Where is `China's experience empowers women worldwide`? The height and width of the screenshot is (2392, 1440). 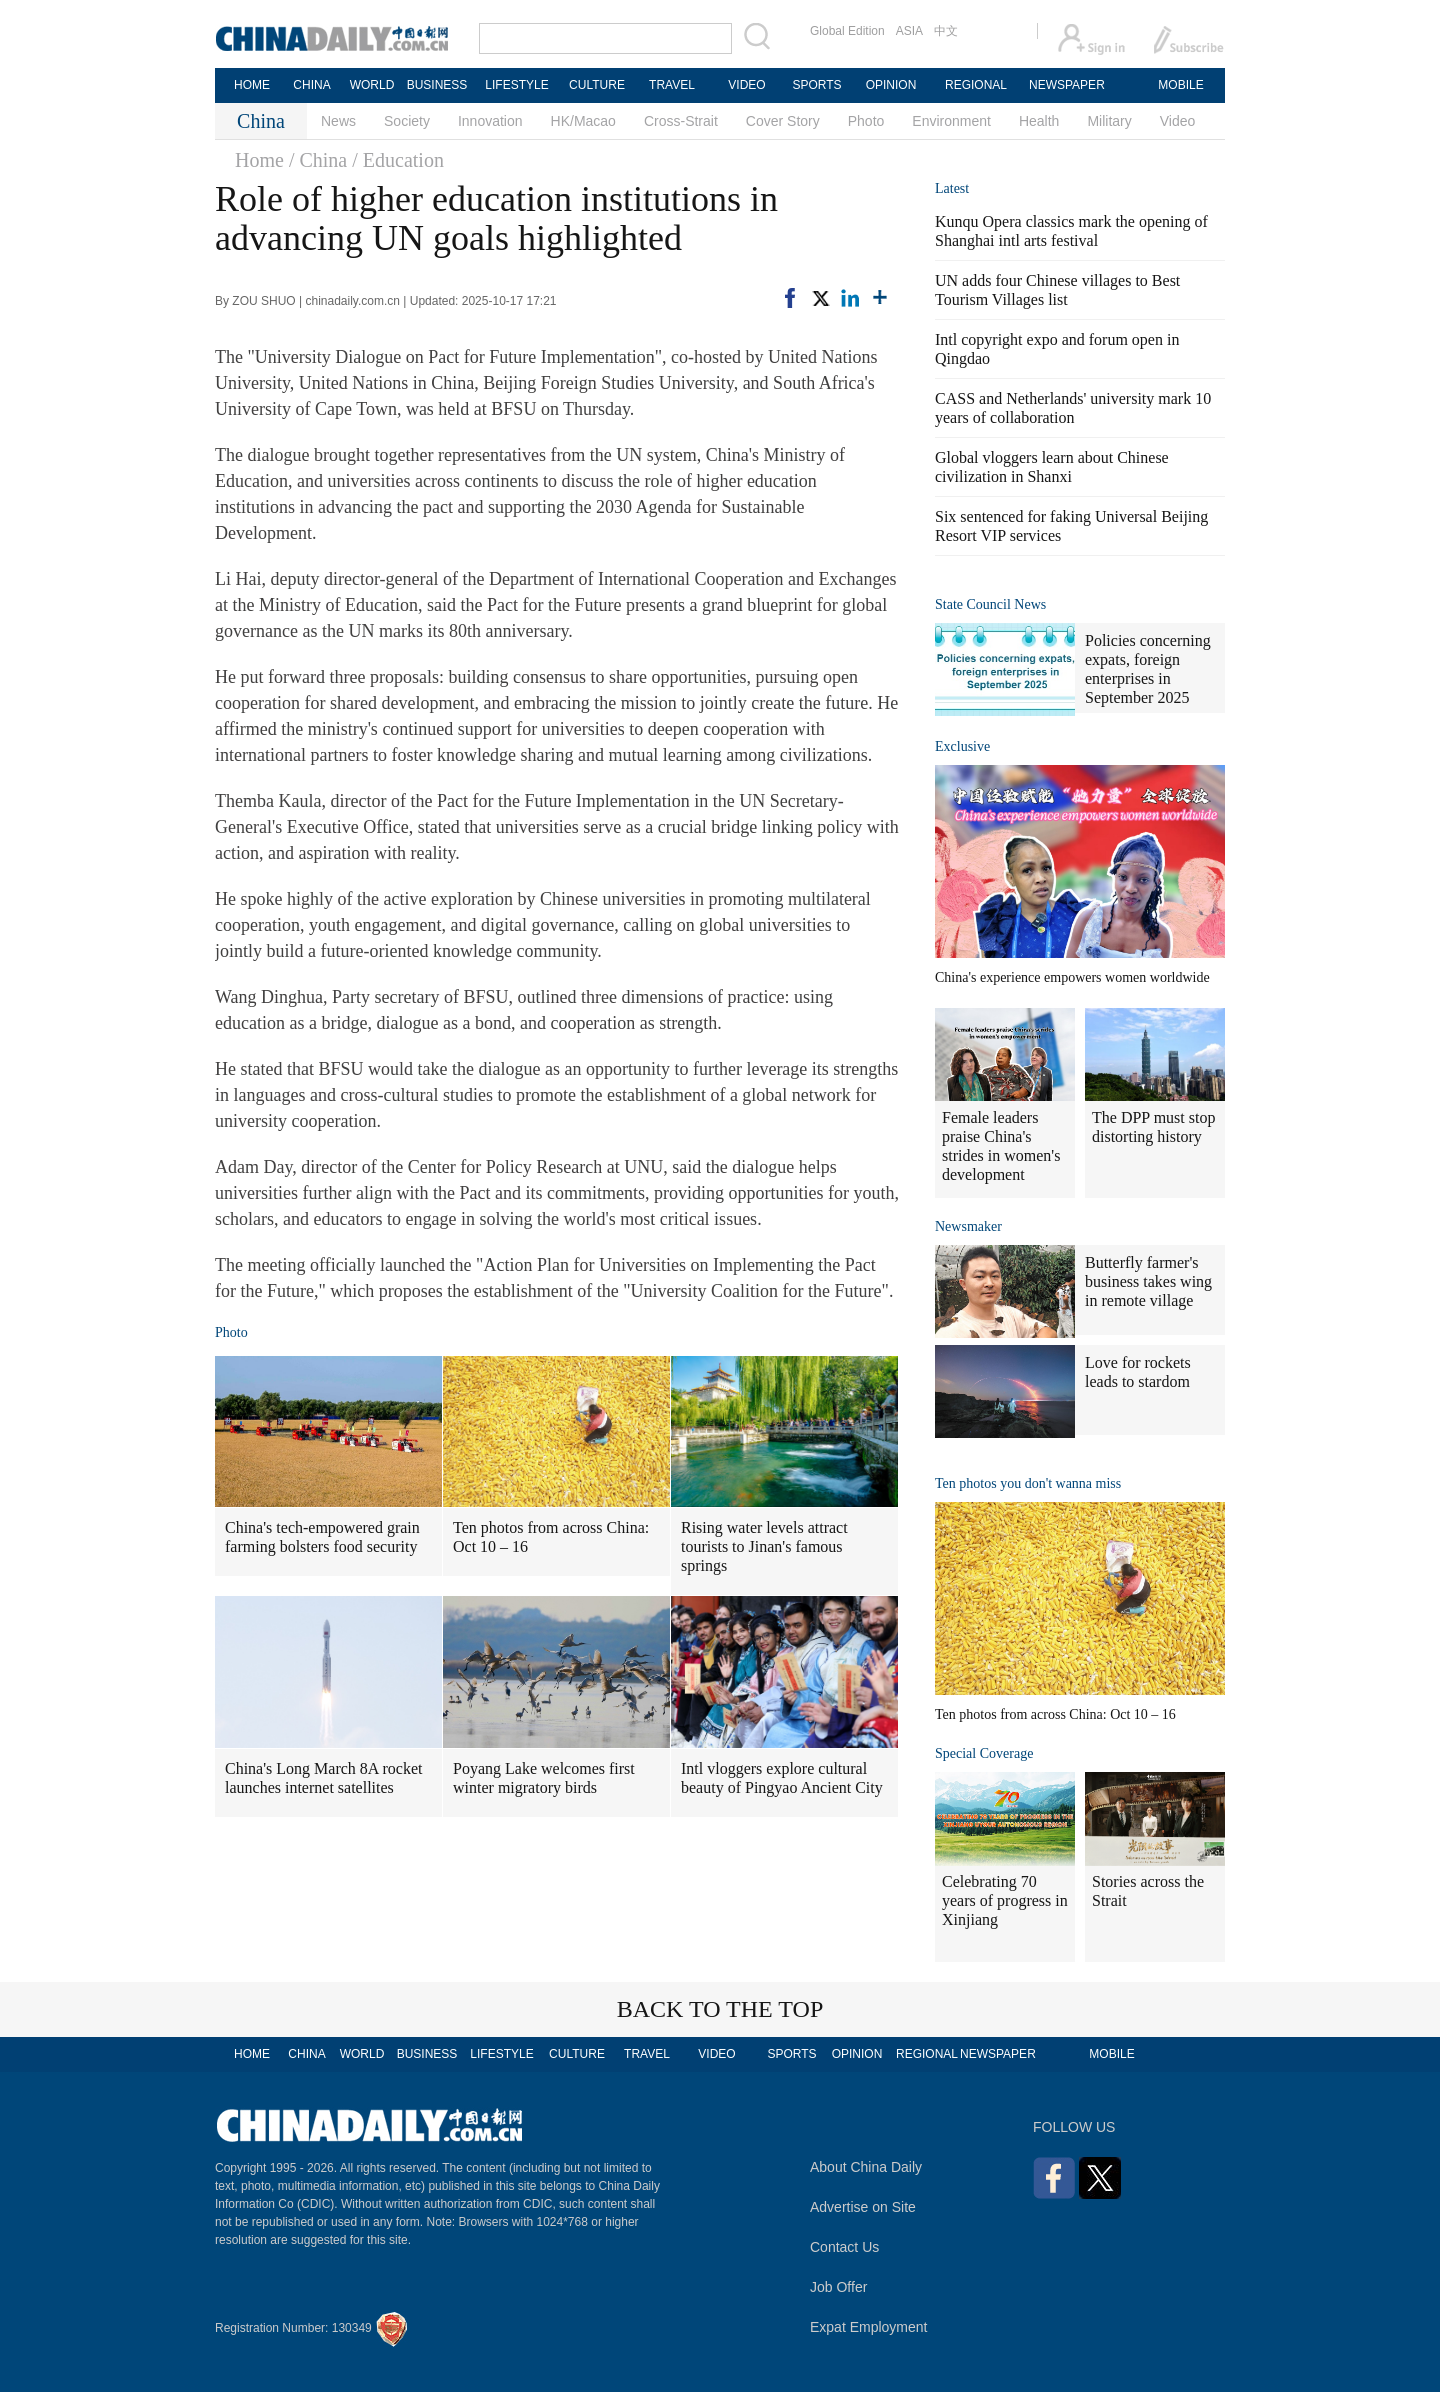 China's experience empowers women worldwide is located at coordinates (1072, 977).